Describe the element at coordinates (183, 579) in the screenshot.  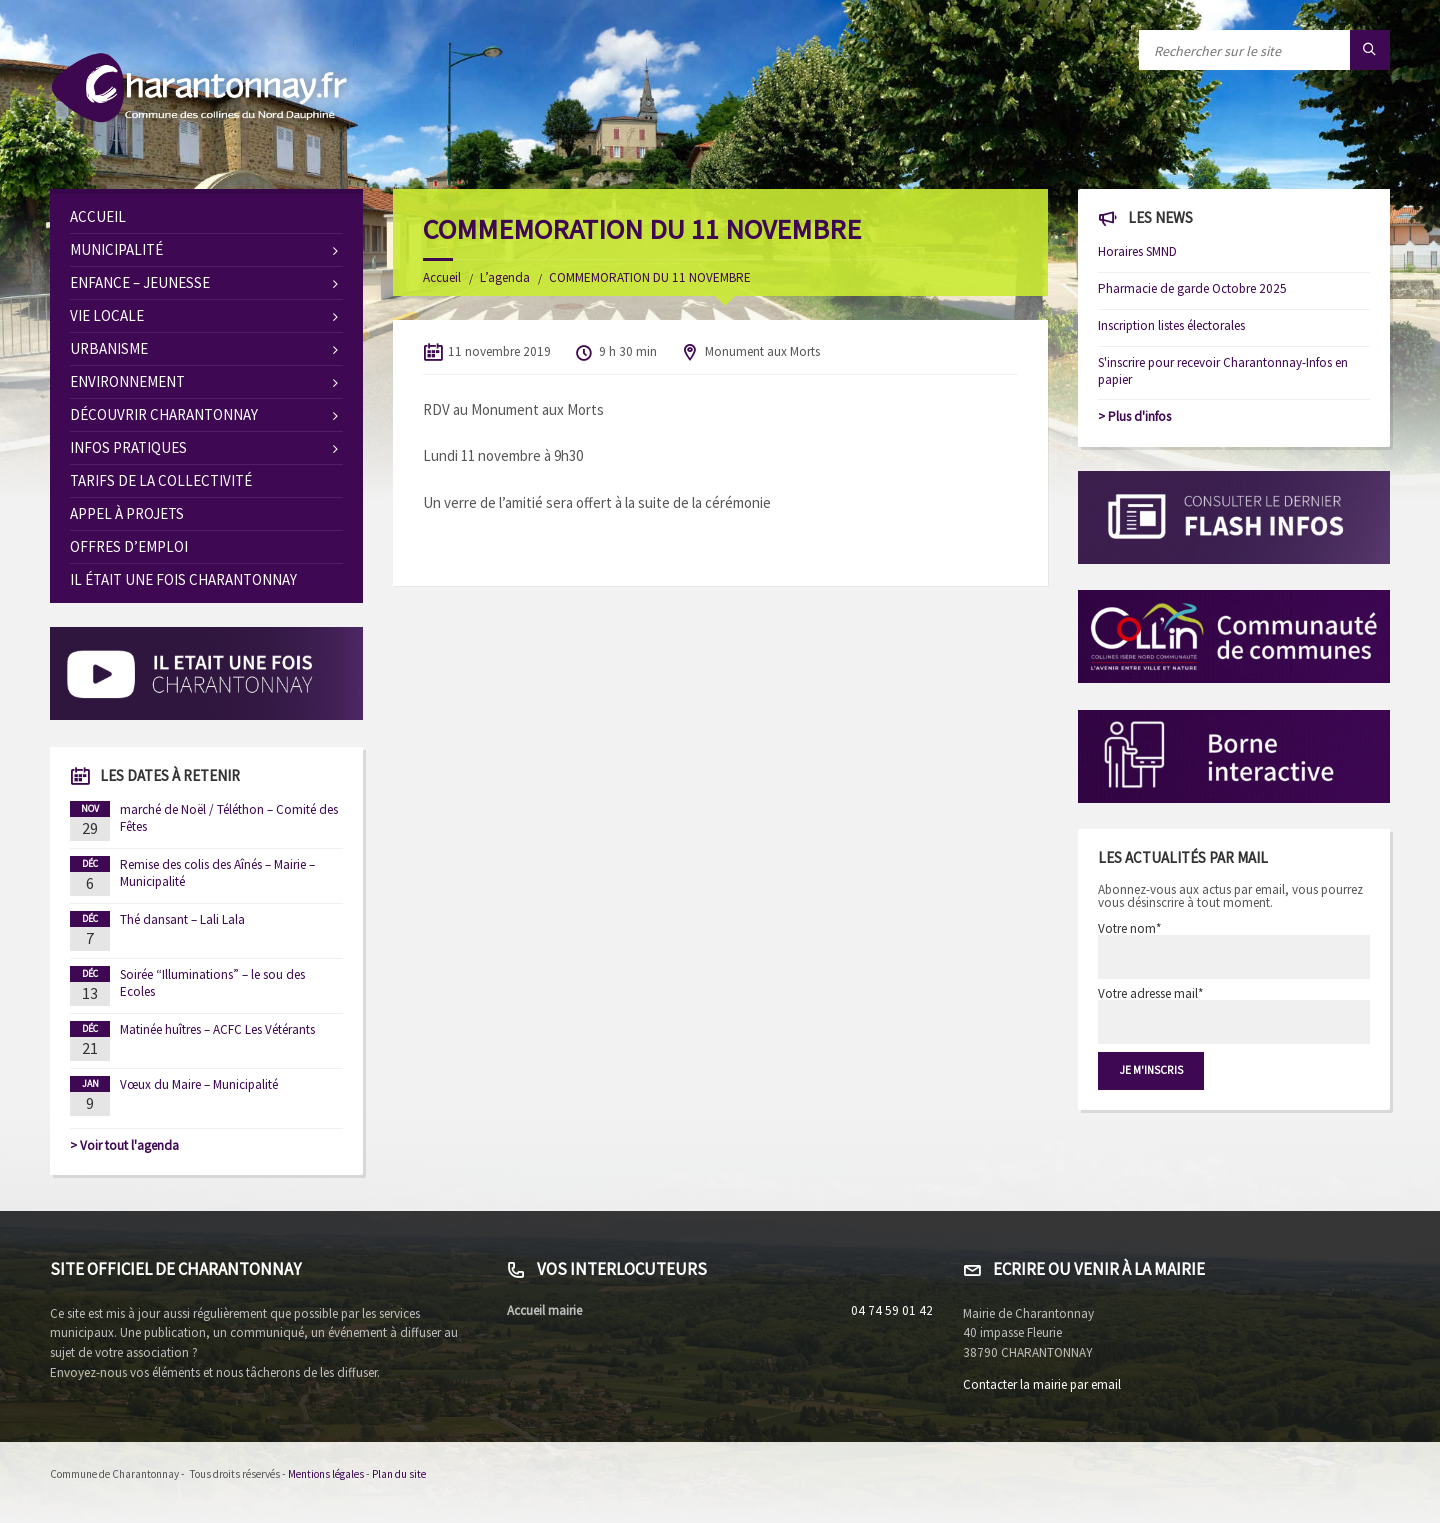
I see `Il était une fois Charantonnay` at that location.